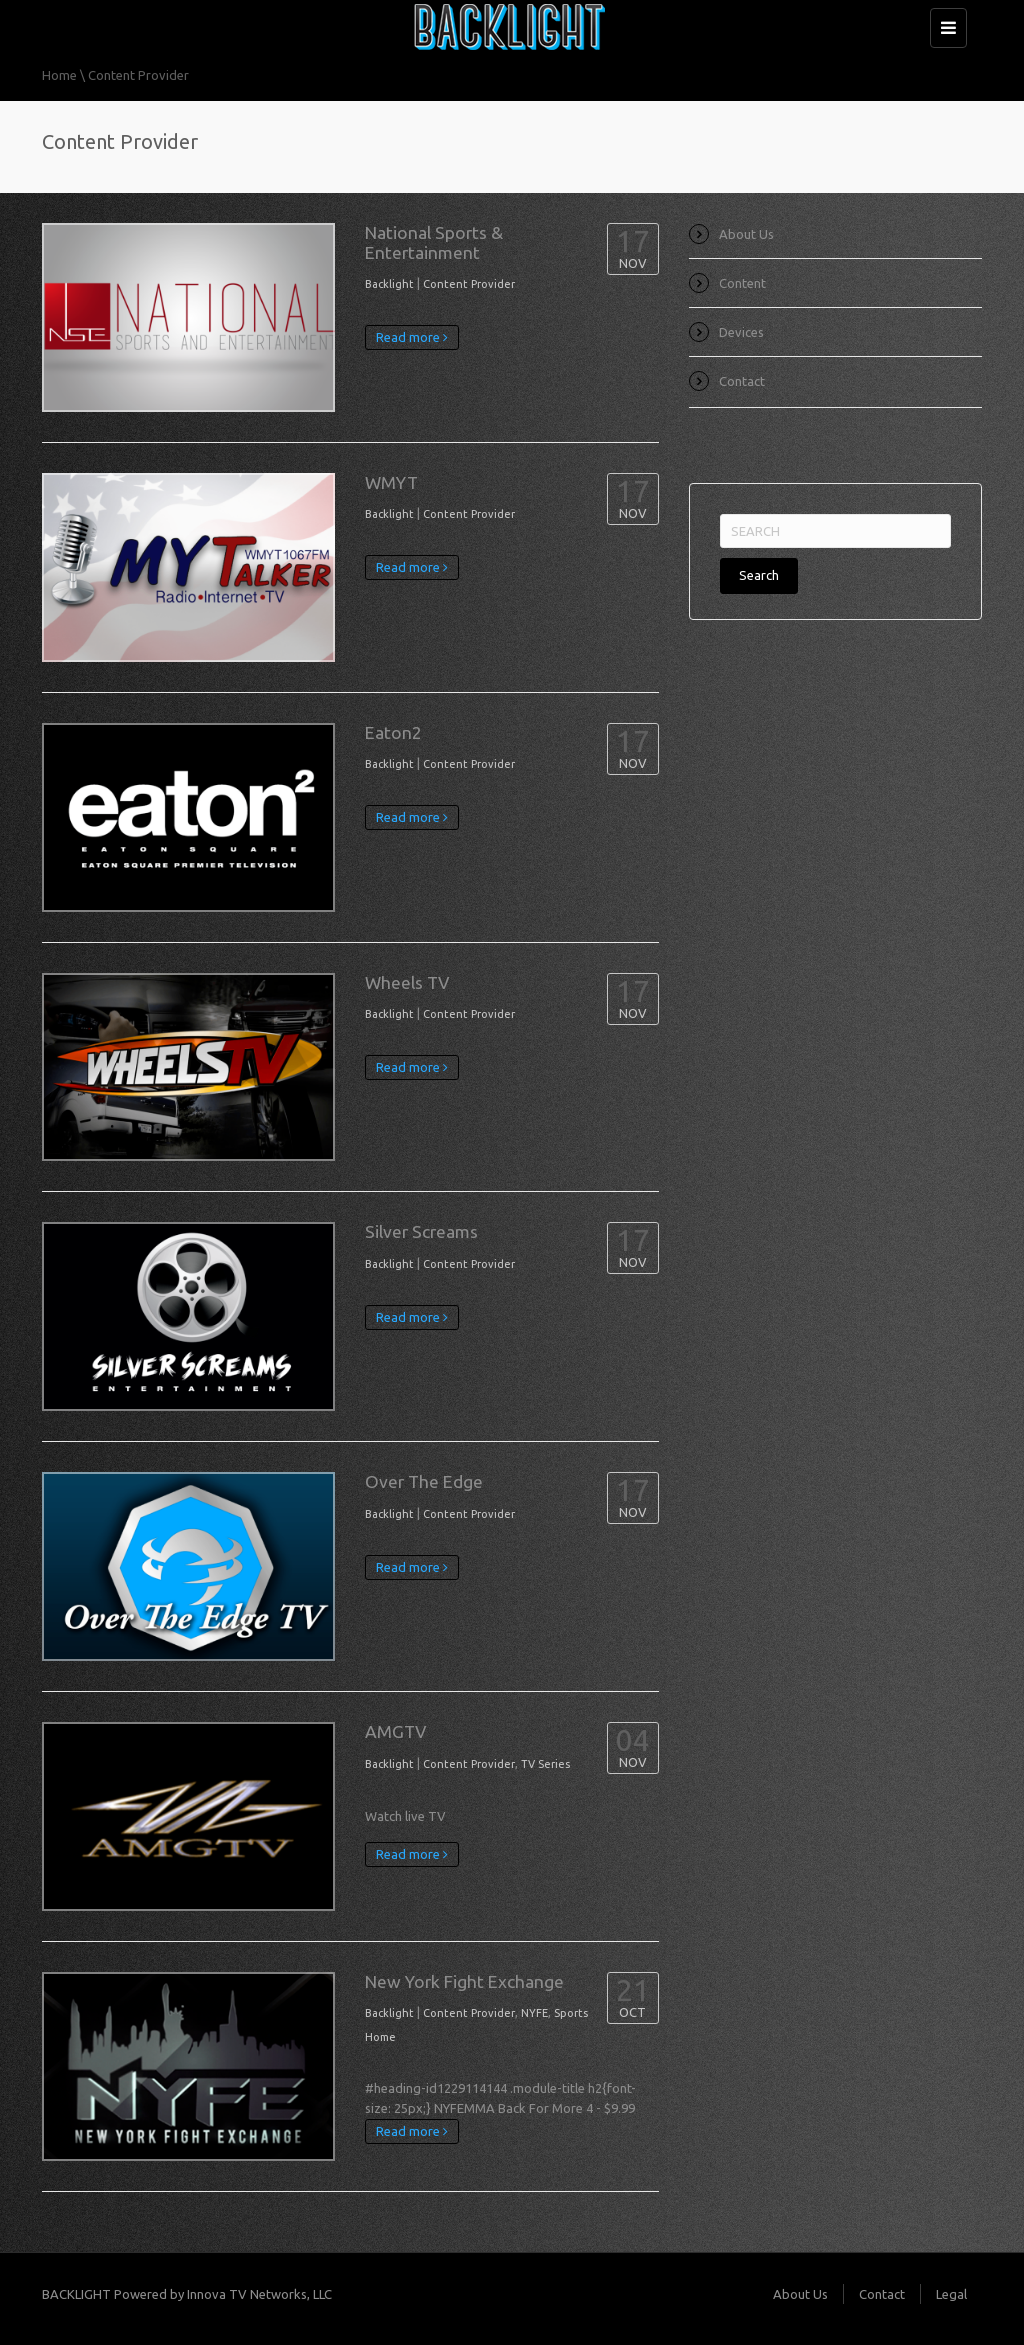 The width and height of the screenshot is (1024, 2345). I want to click on Silver Screams, so click(421, 1231).